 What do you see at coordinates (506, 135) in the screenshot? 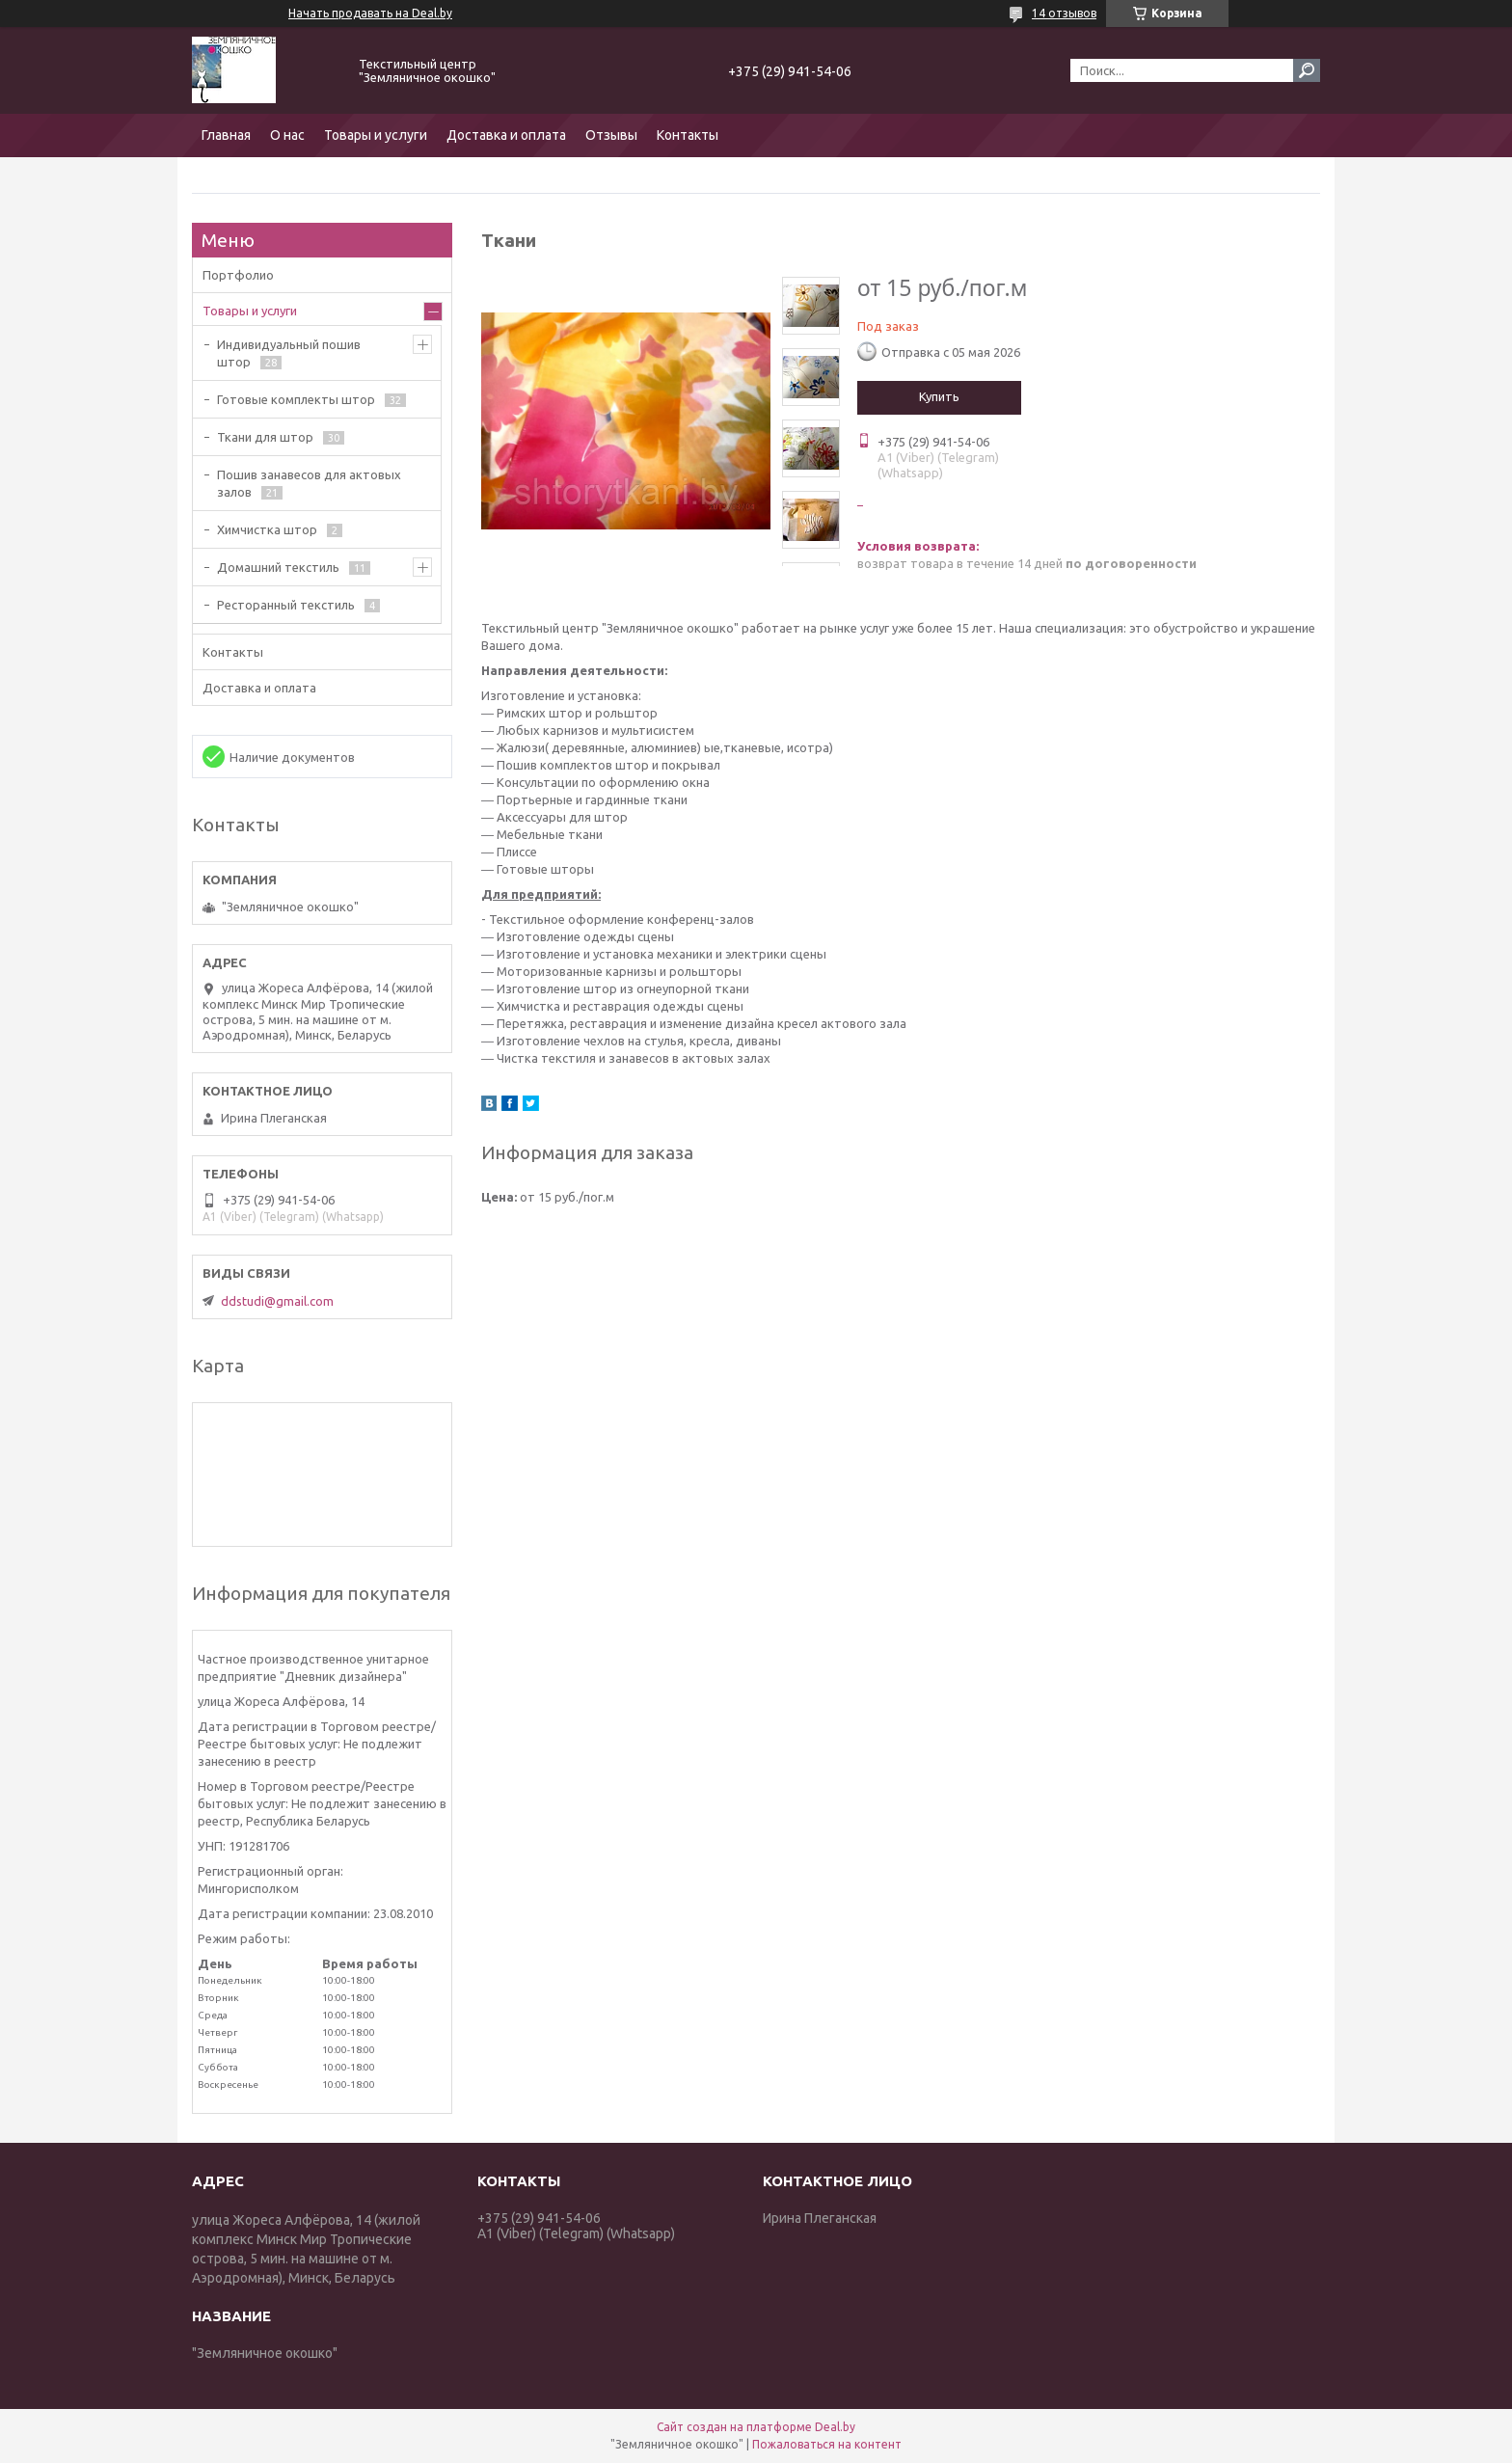
I see `Доставка и оплата` at bounding box center [506, 135].